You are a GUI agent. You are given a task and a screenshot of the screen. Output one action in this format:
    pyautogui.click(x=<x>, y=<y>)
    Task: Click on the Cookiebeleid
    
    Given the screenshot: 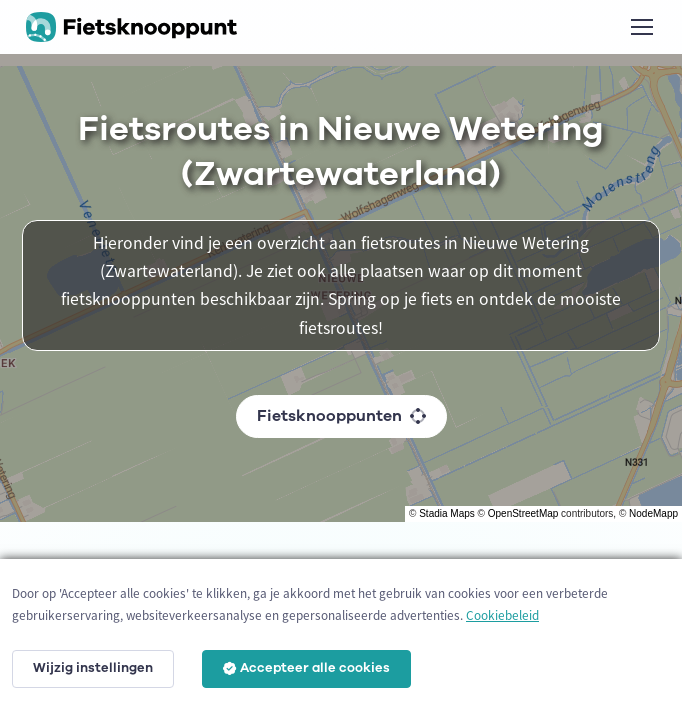 What is the action you would take?
    pyautogui.click(x=502, y=615)
    